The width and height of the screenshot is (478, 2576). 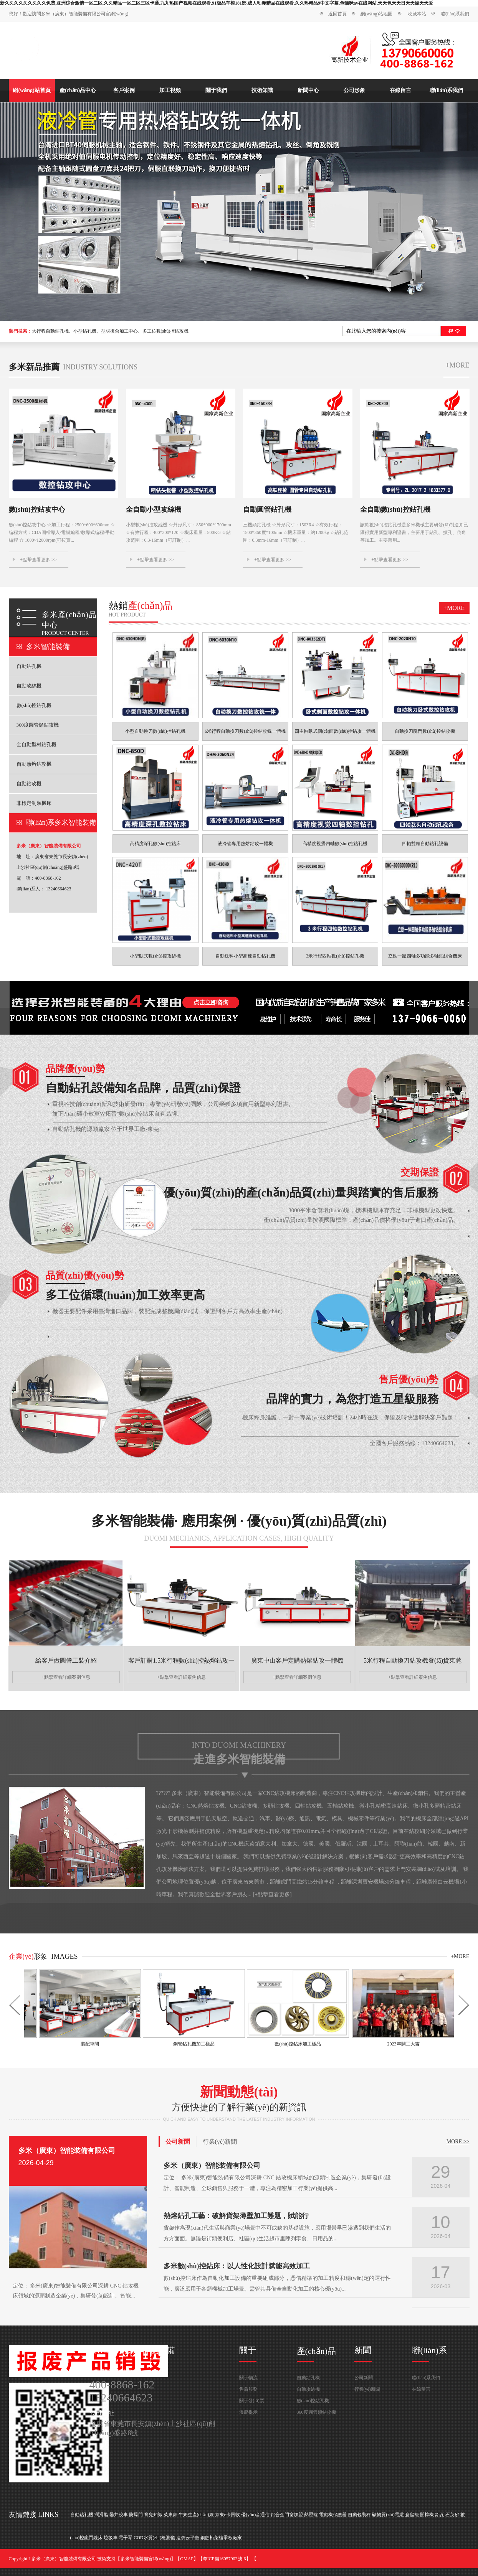 What do you see at coordinates (425, 956) in the screenshot?
I see `立臥一體四軸多功能多軸鉆組合機床` at bounding box center [425, 956].